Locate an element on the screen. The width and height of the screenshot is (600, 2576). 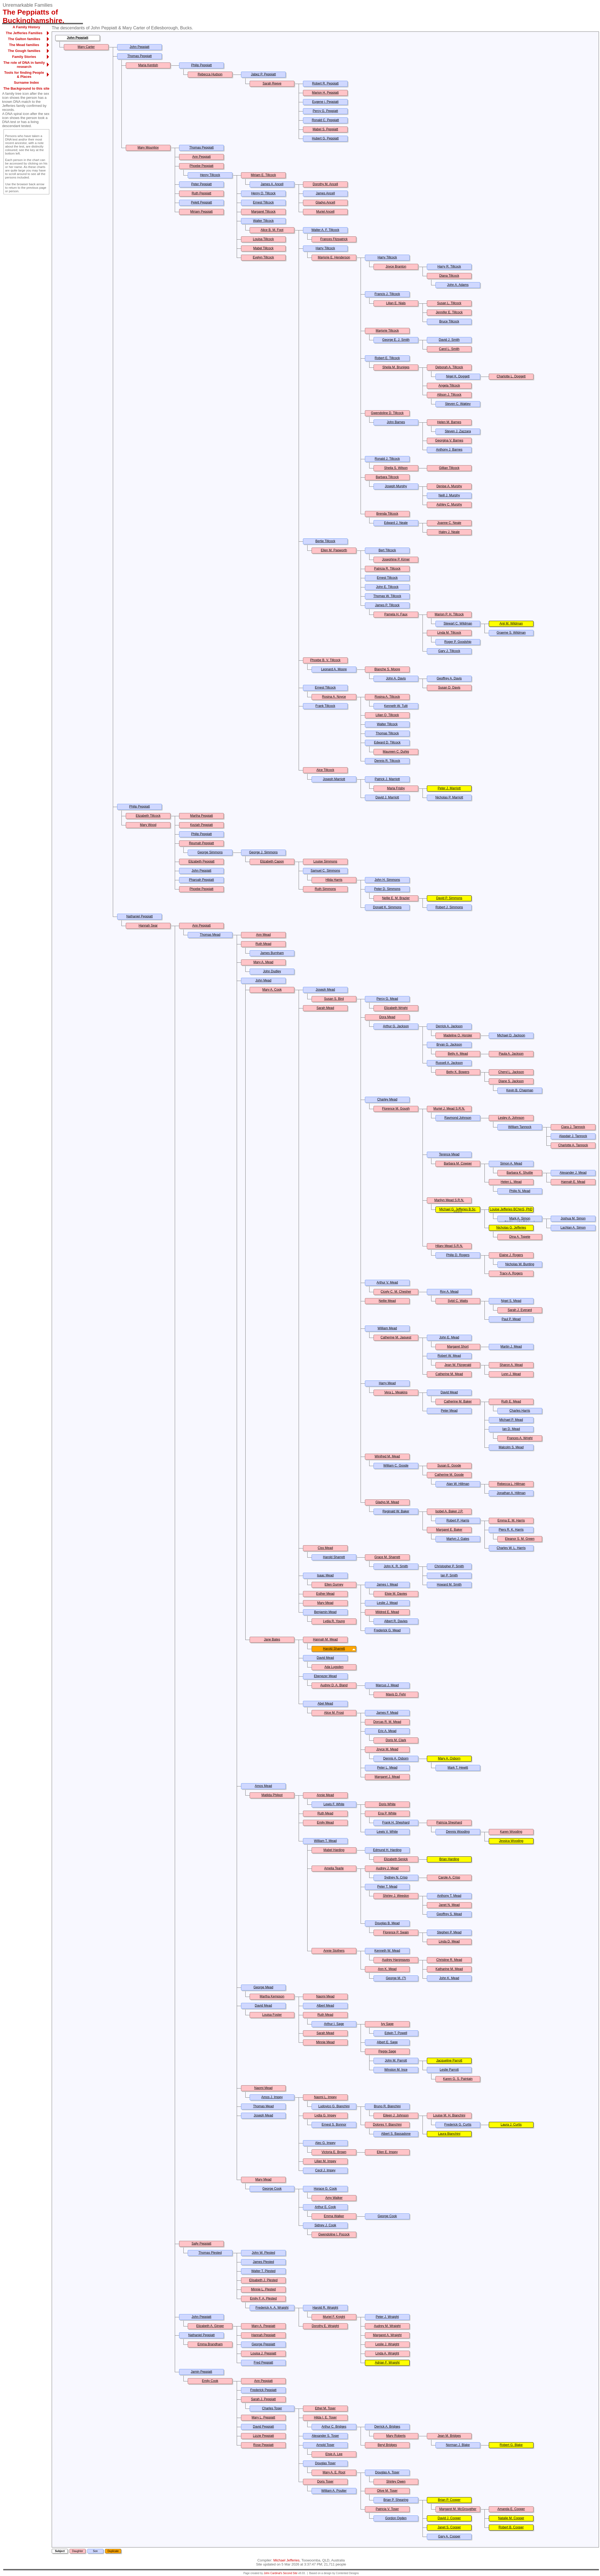
Michael D. Jackson is located at coordinates (511, 1035).